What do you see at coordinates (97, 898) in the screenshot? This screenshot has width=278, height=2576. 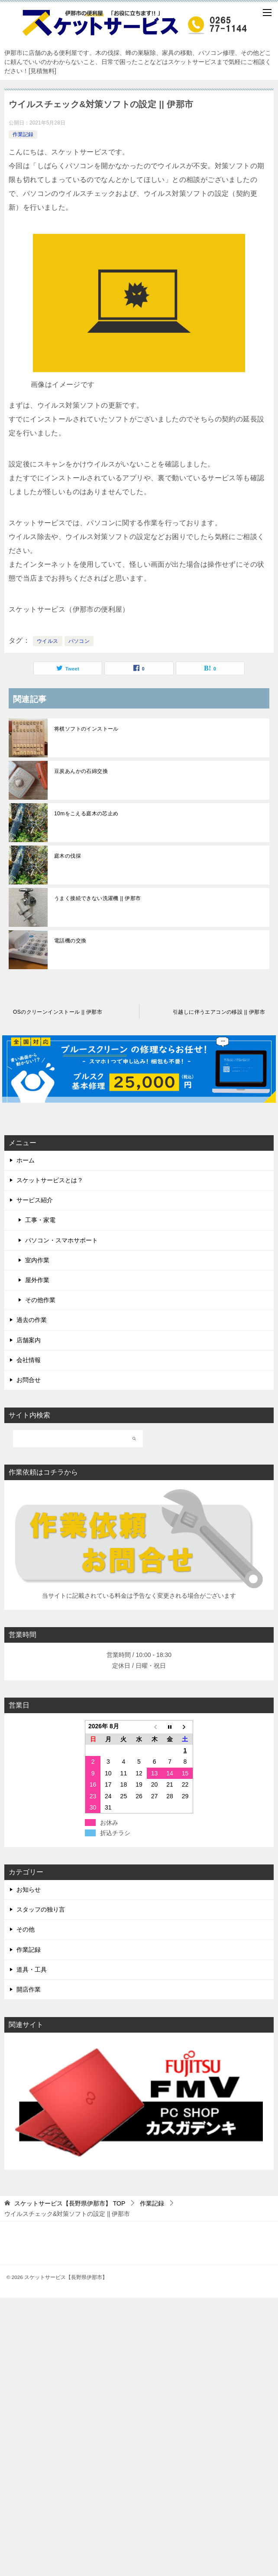 I see `うまく接続できない洗濯機 || 伊那市` at bounding box center [97, 898].